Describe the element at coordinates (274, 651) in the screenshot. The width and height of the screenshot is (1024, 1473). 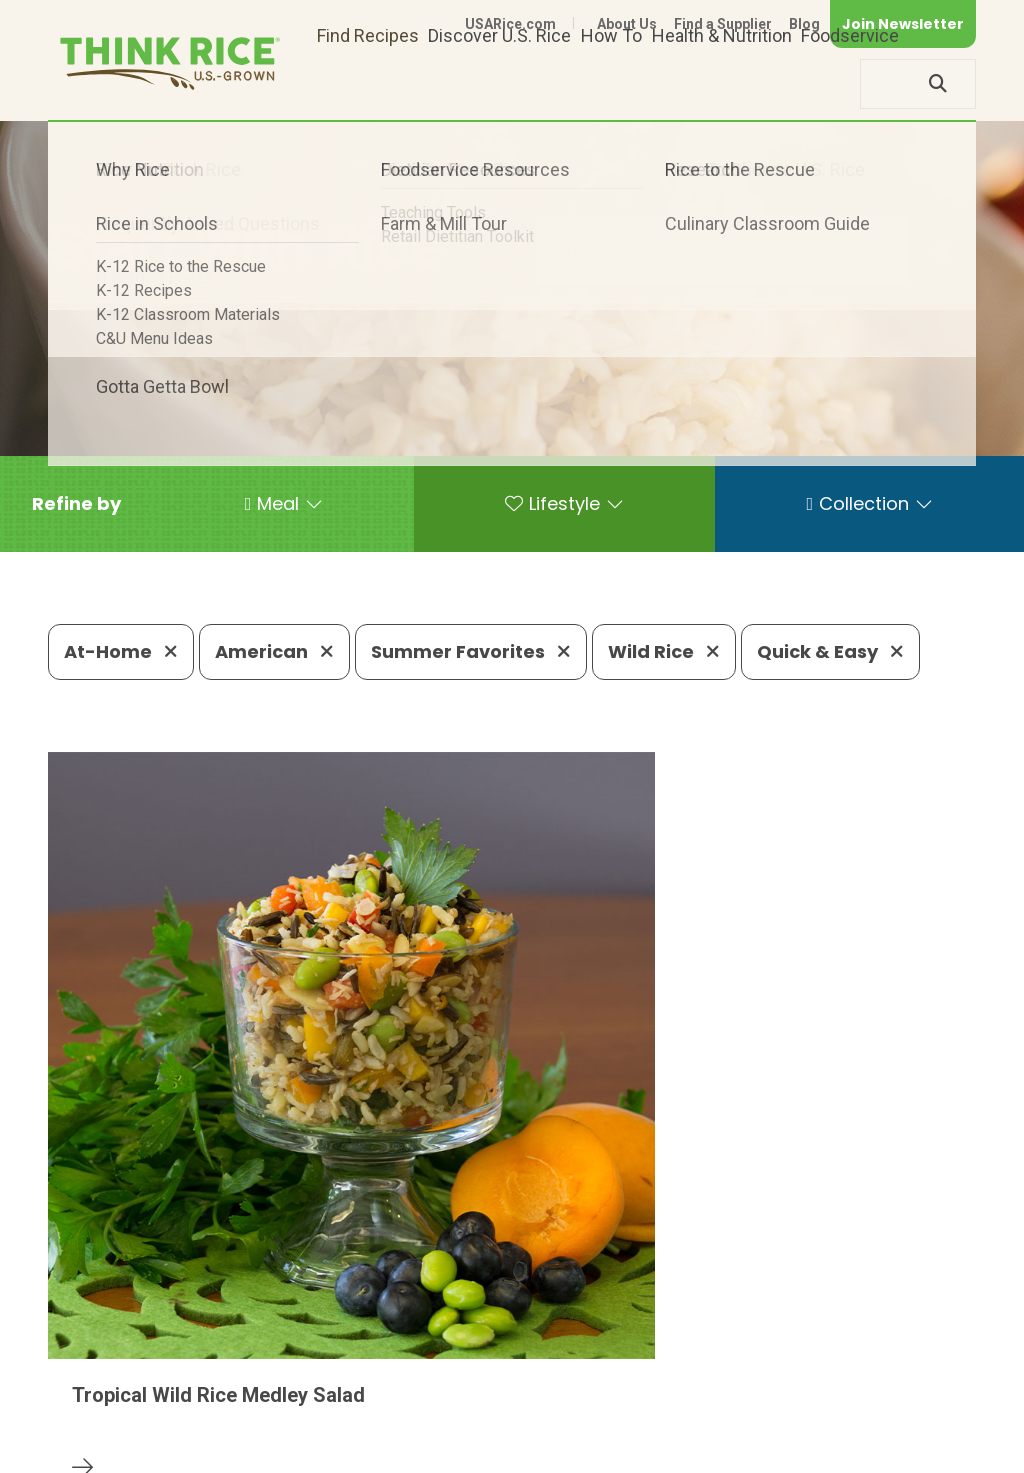
I see `American` at that location.